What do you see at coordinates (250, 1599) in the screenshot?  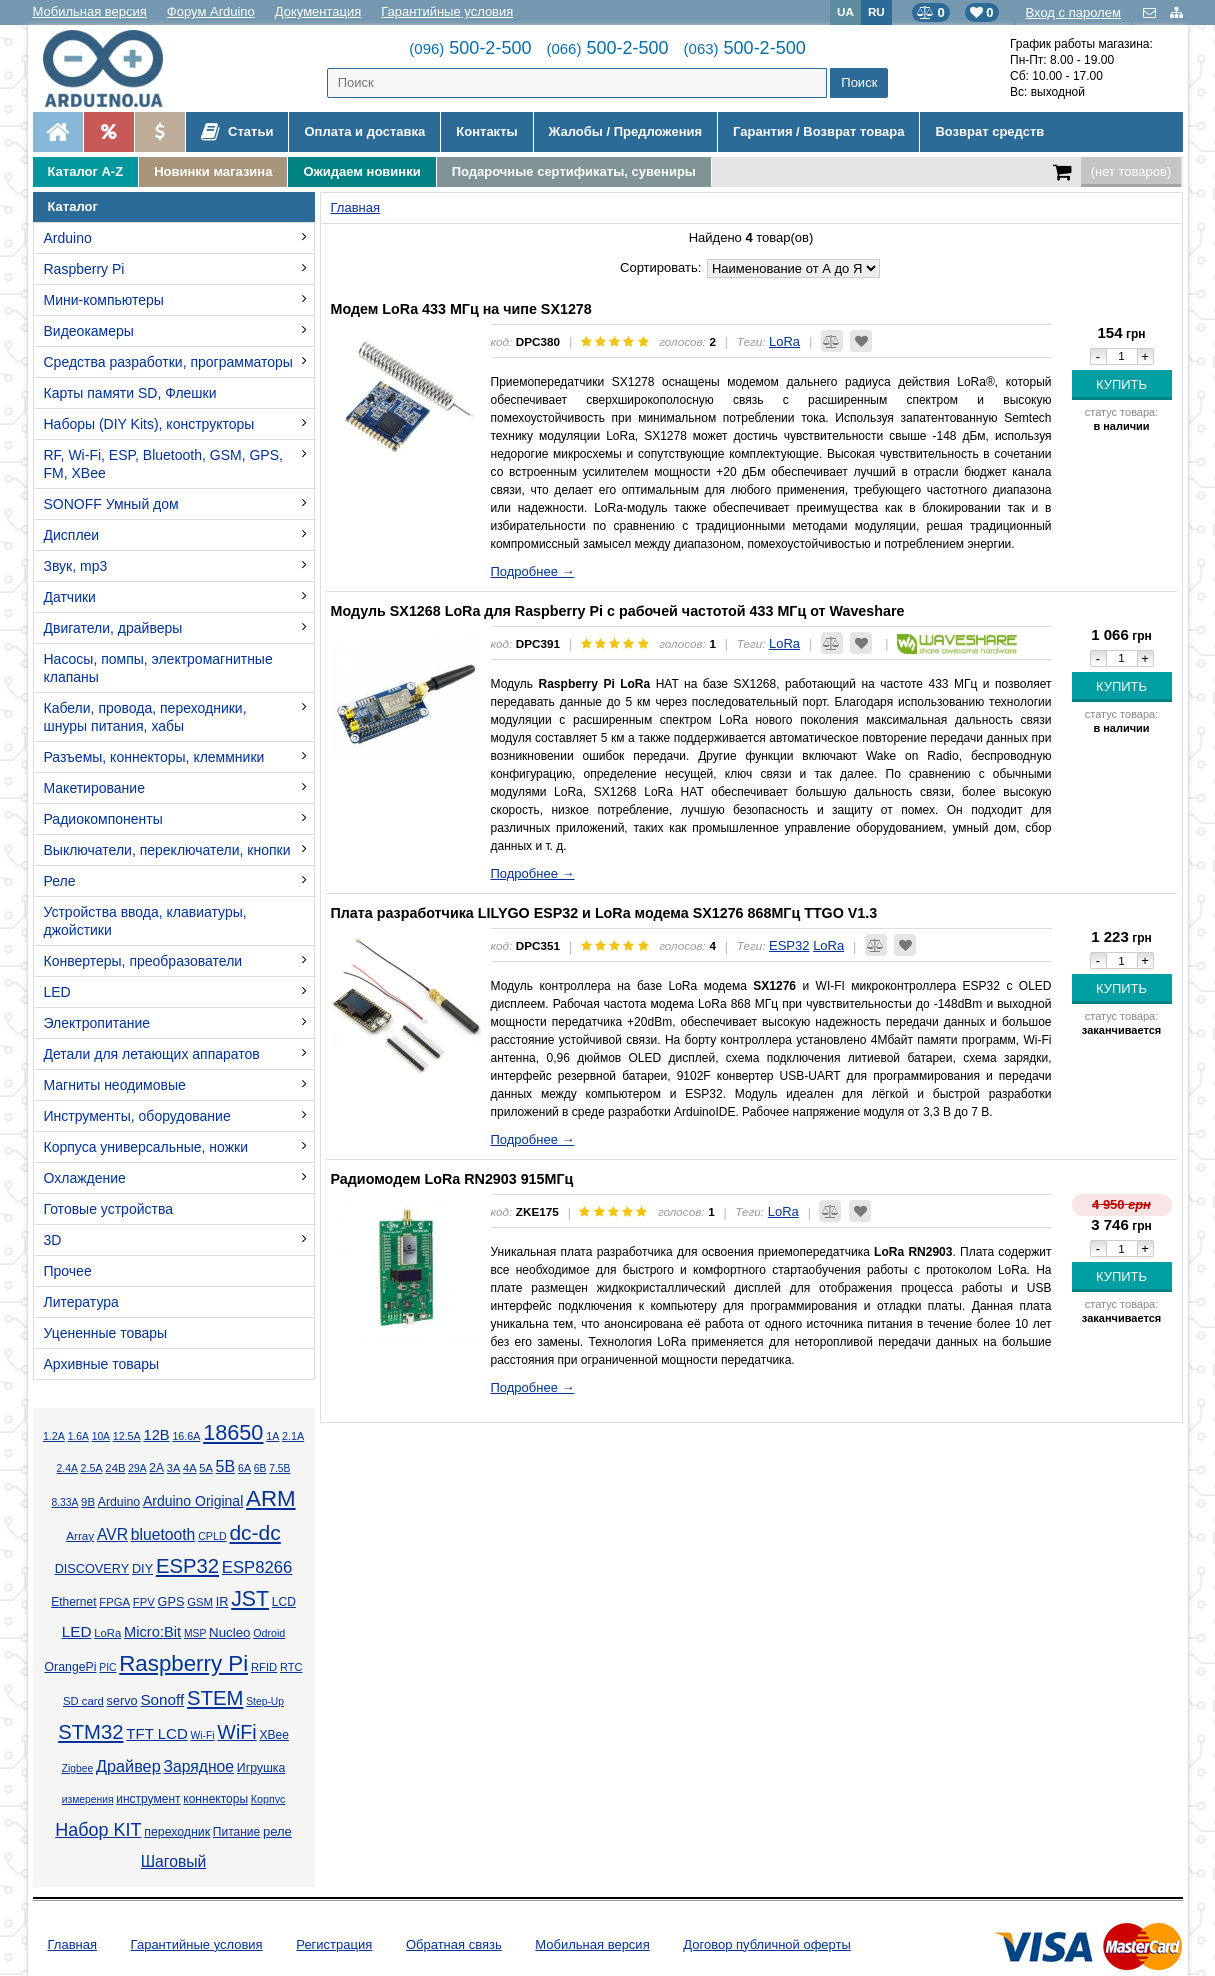 I see `JST` at bounding box center [250, 1599].